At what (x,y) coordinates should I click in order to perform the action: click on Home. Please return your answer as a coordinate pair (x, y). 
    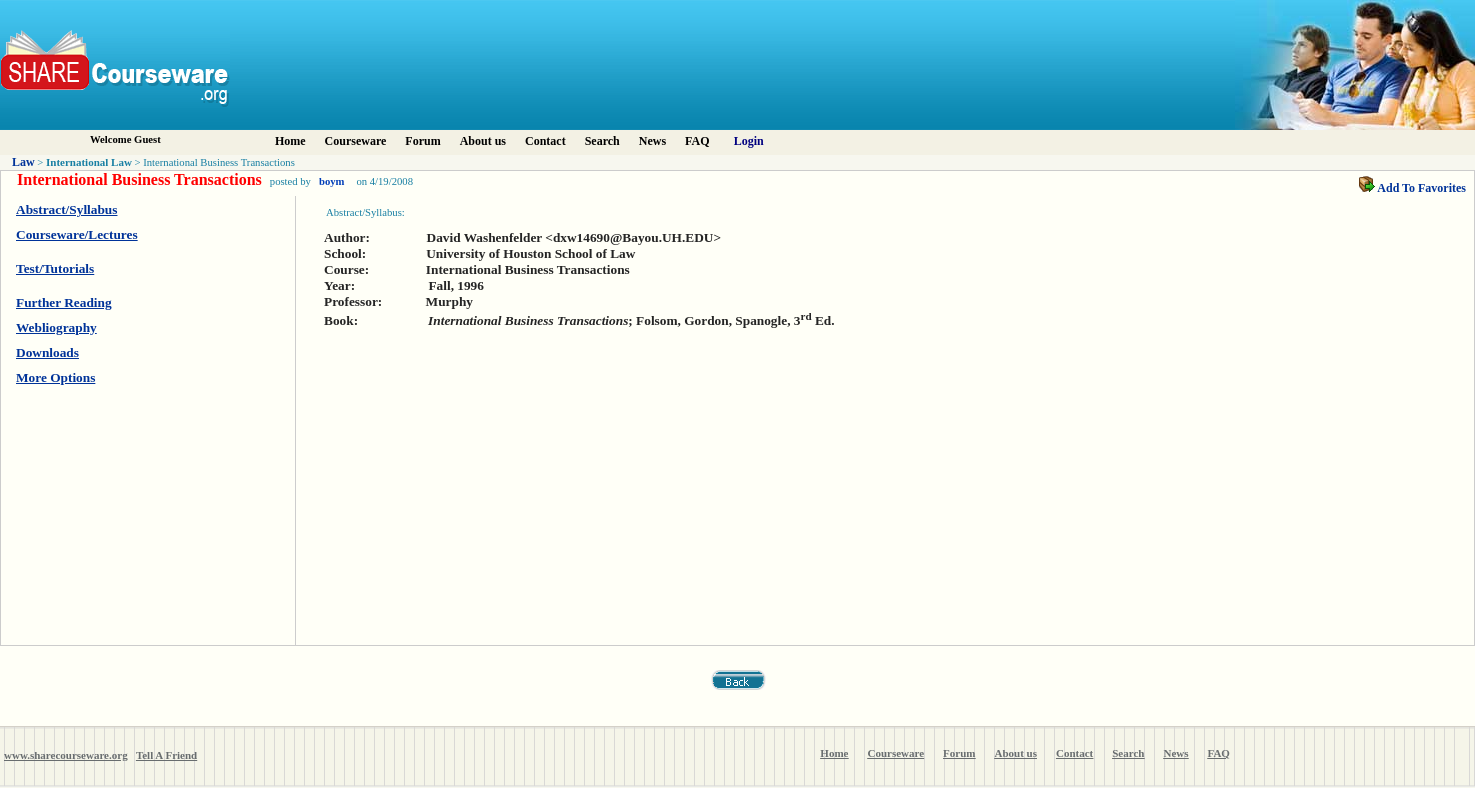
    Looking at the image, I should click on (290, 141).